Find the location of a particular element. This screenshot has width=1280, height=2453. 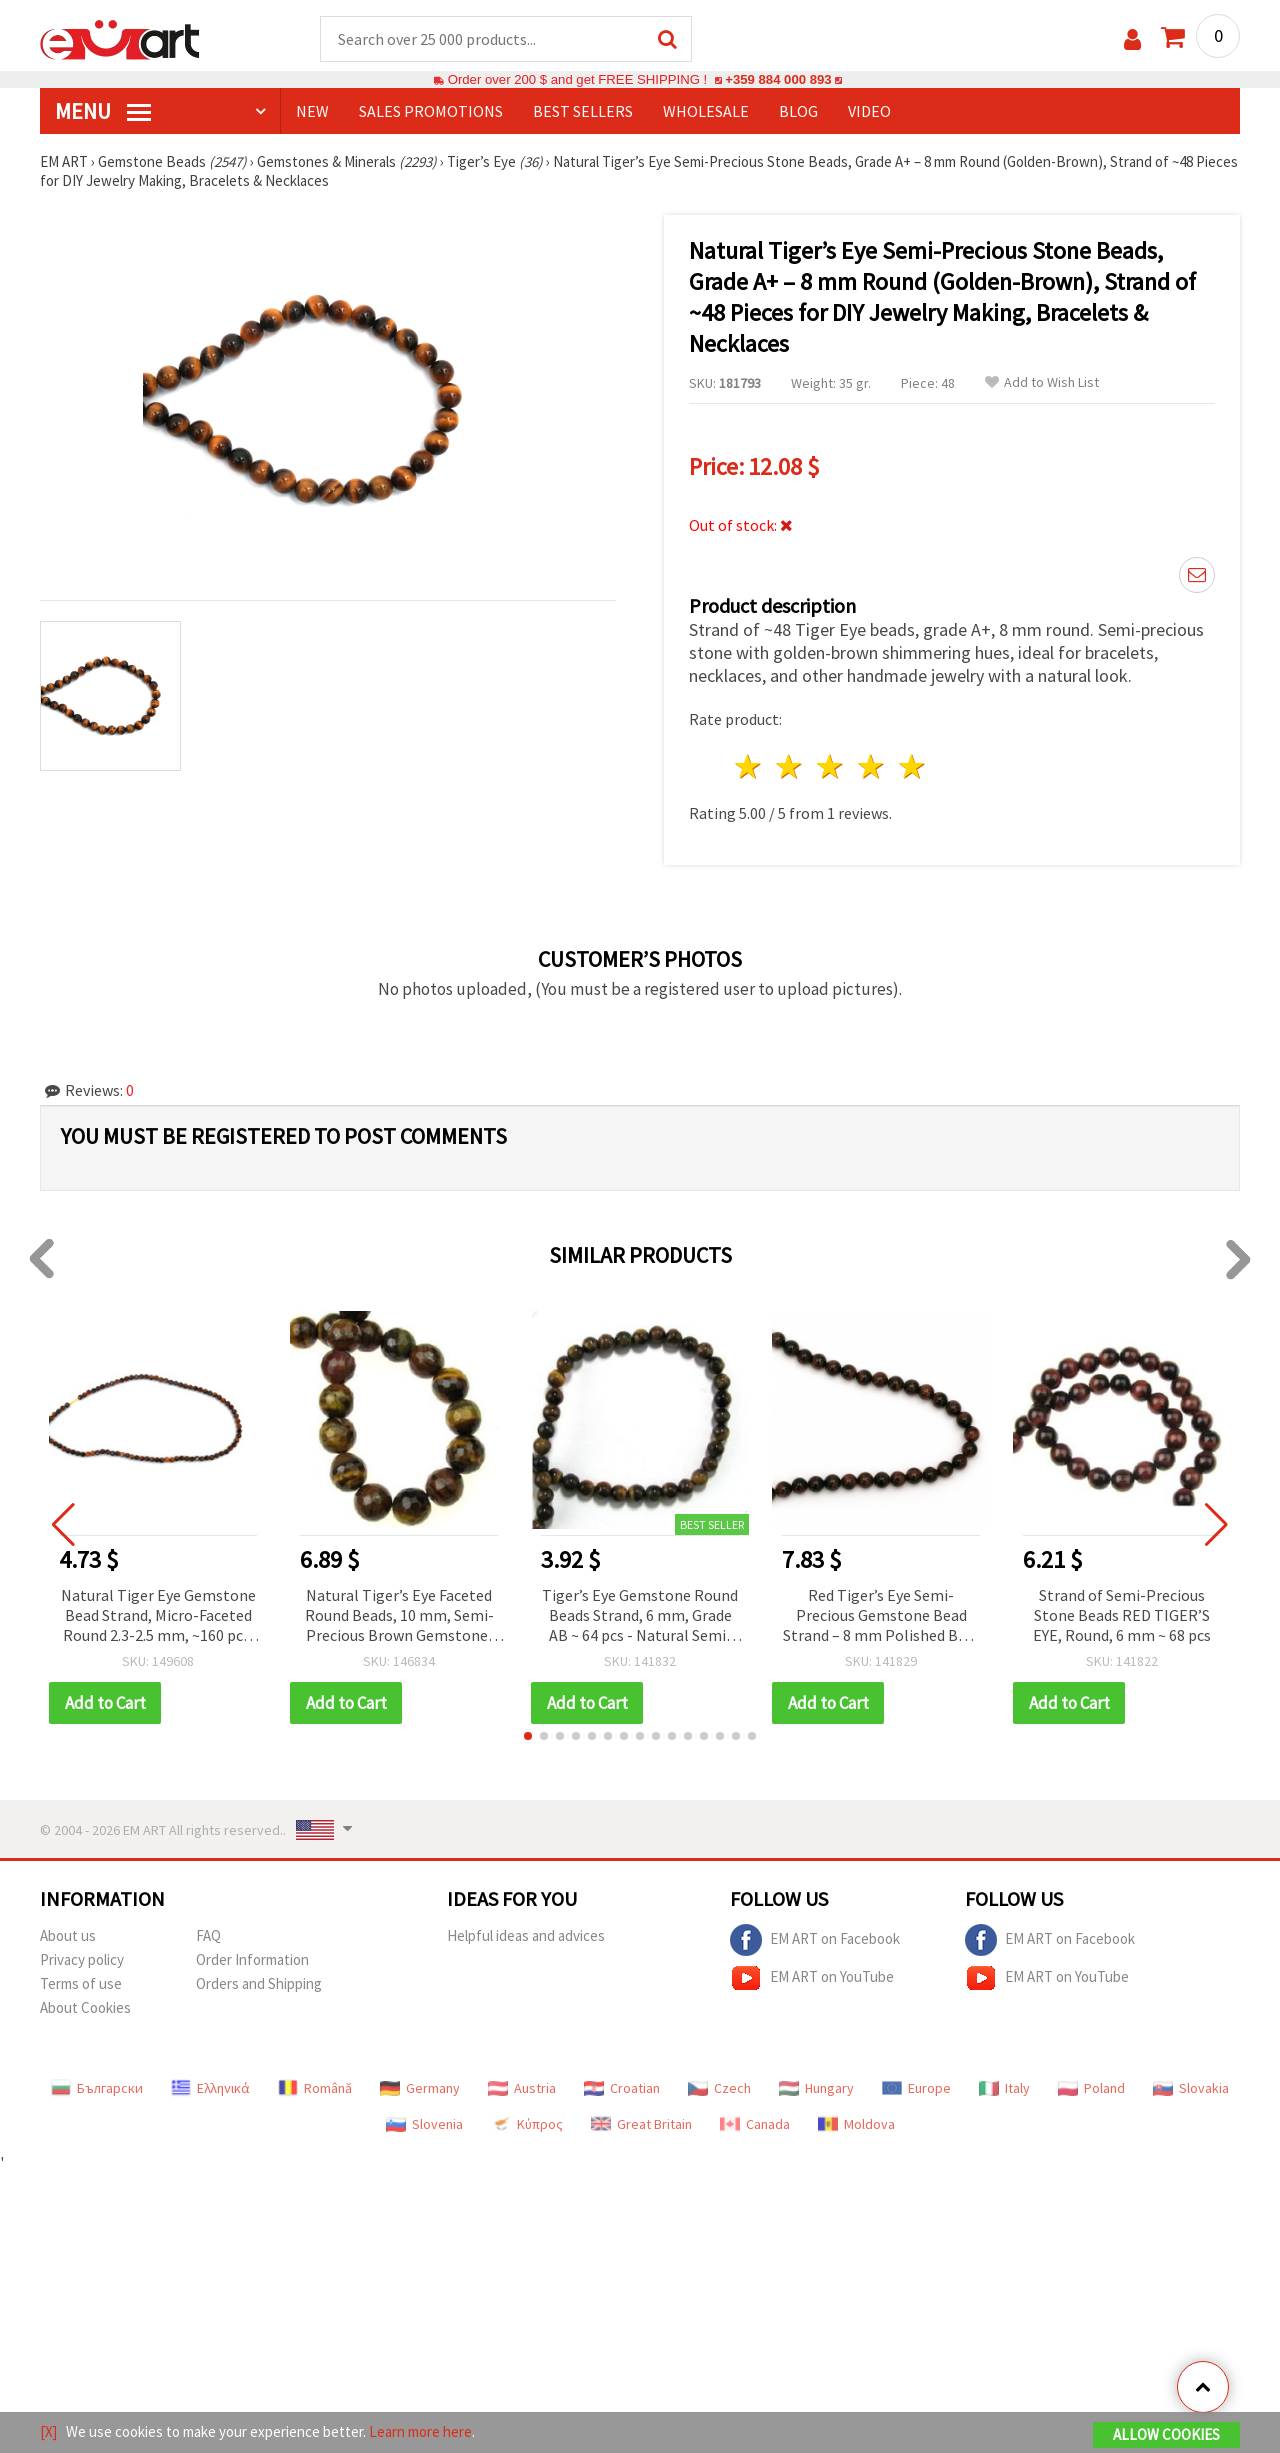

Ελληνικά is located at coordinates (210, 2088).